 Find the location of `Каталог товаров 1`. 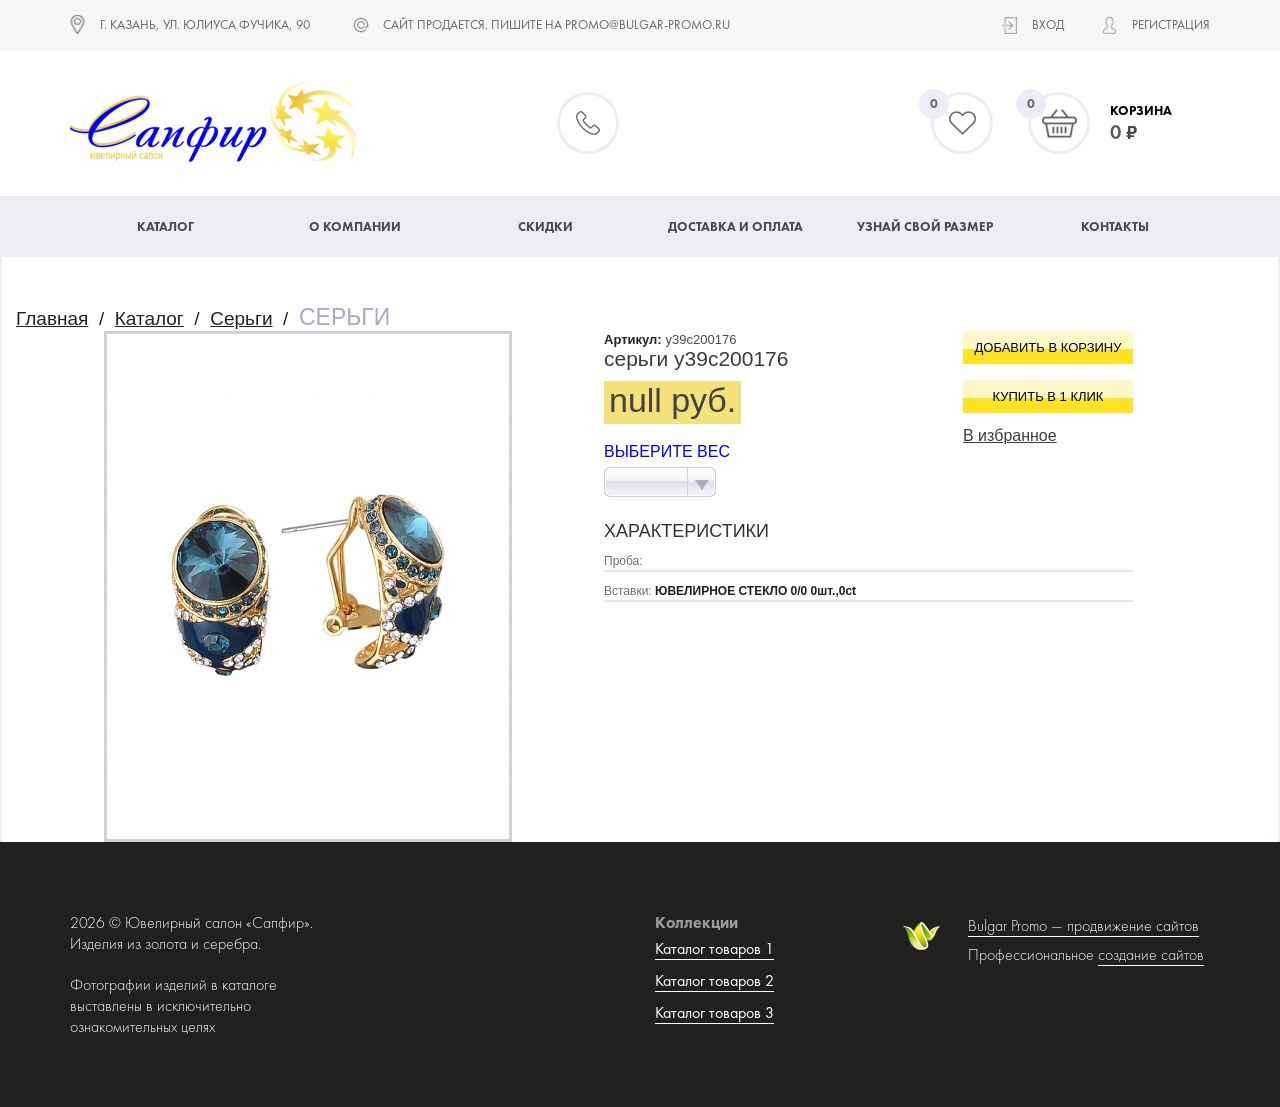

Каталог товаров 1 is located at coordinates (714, 948).